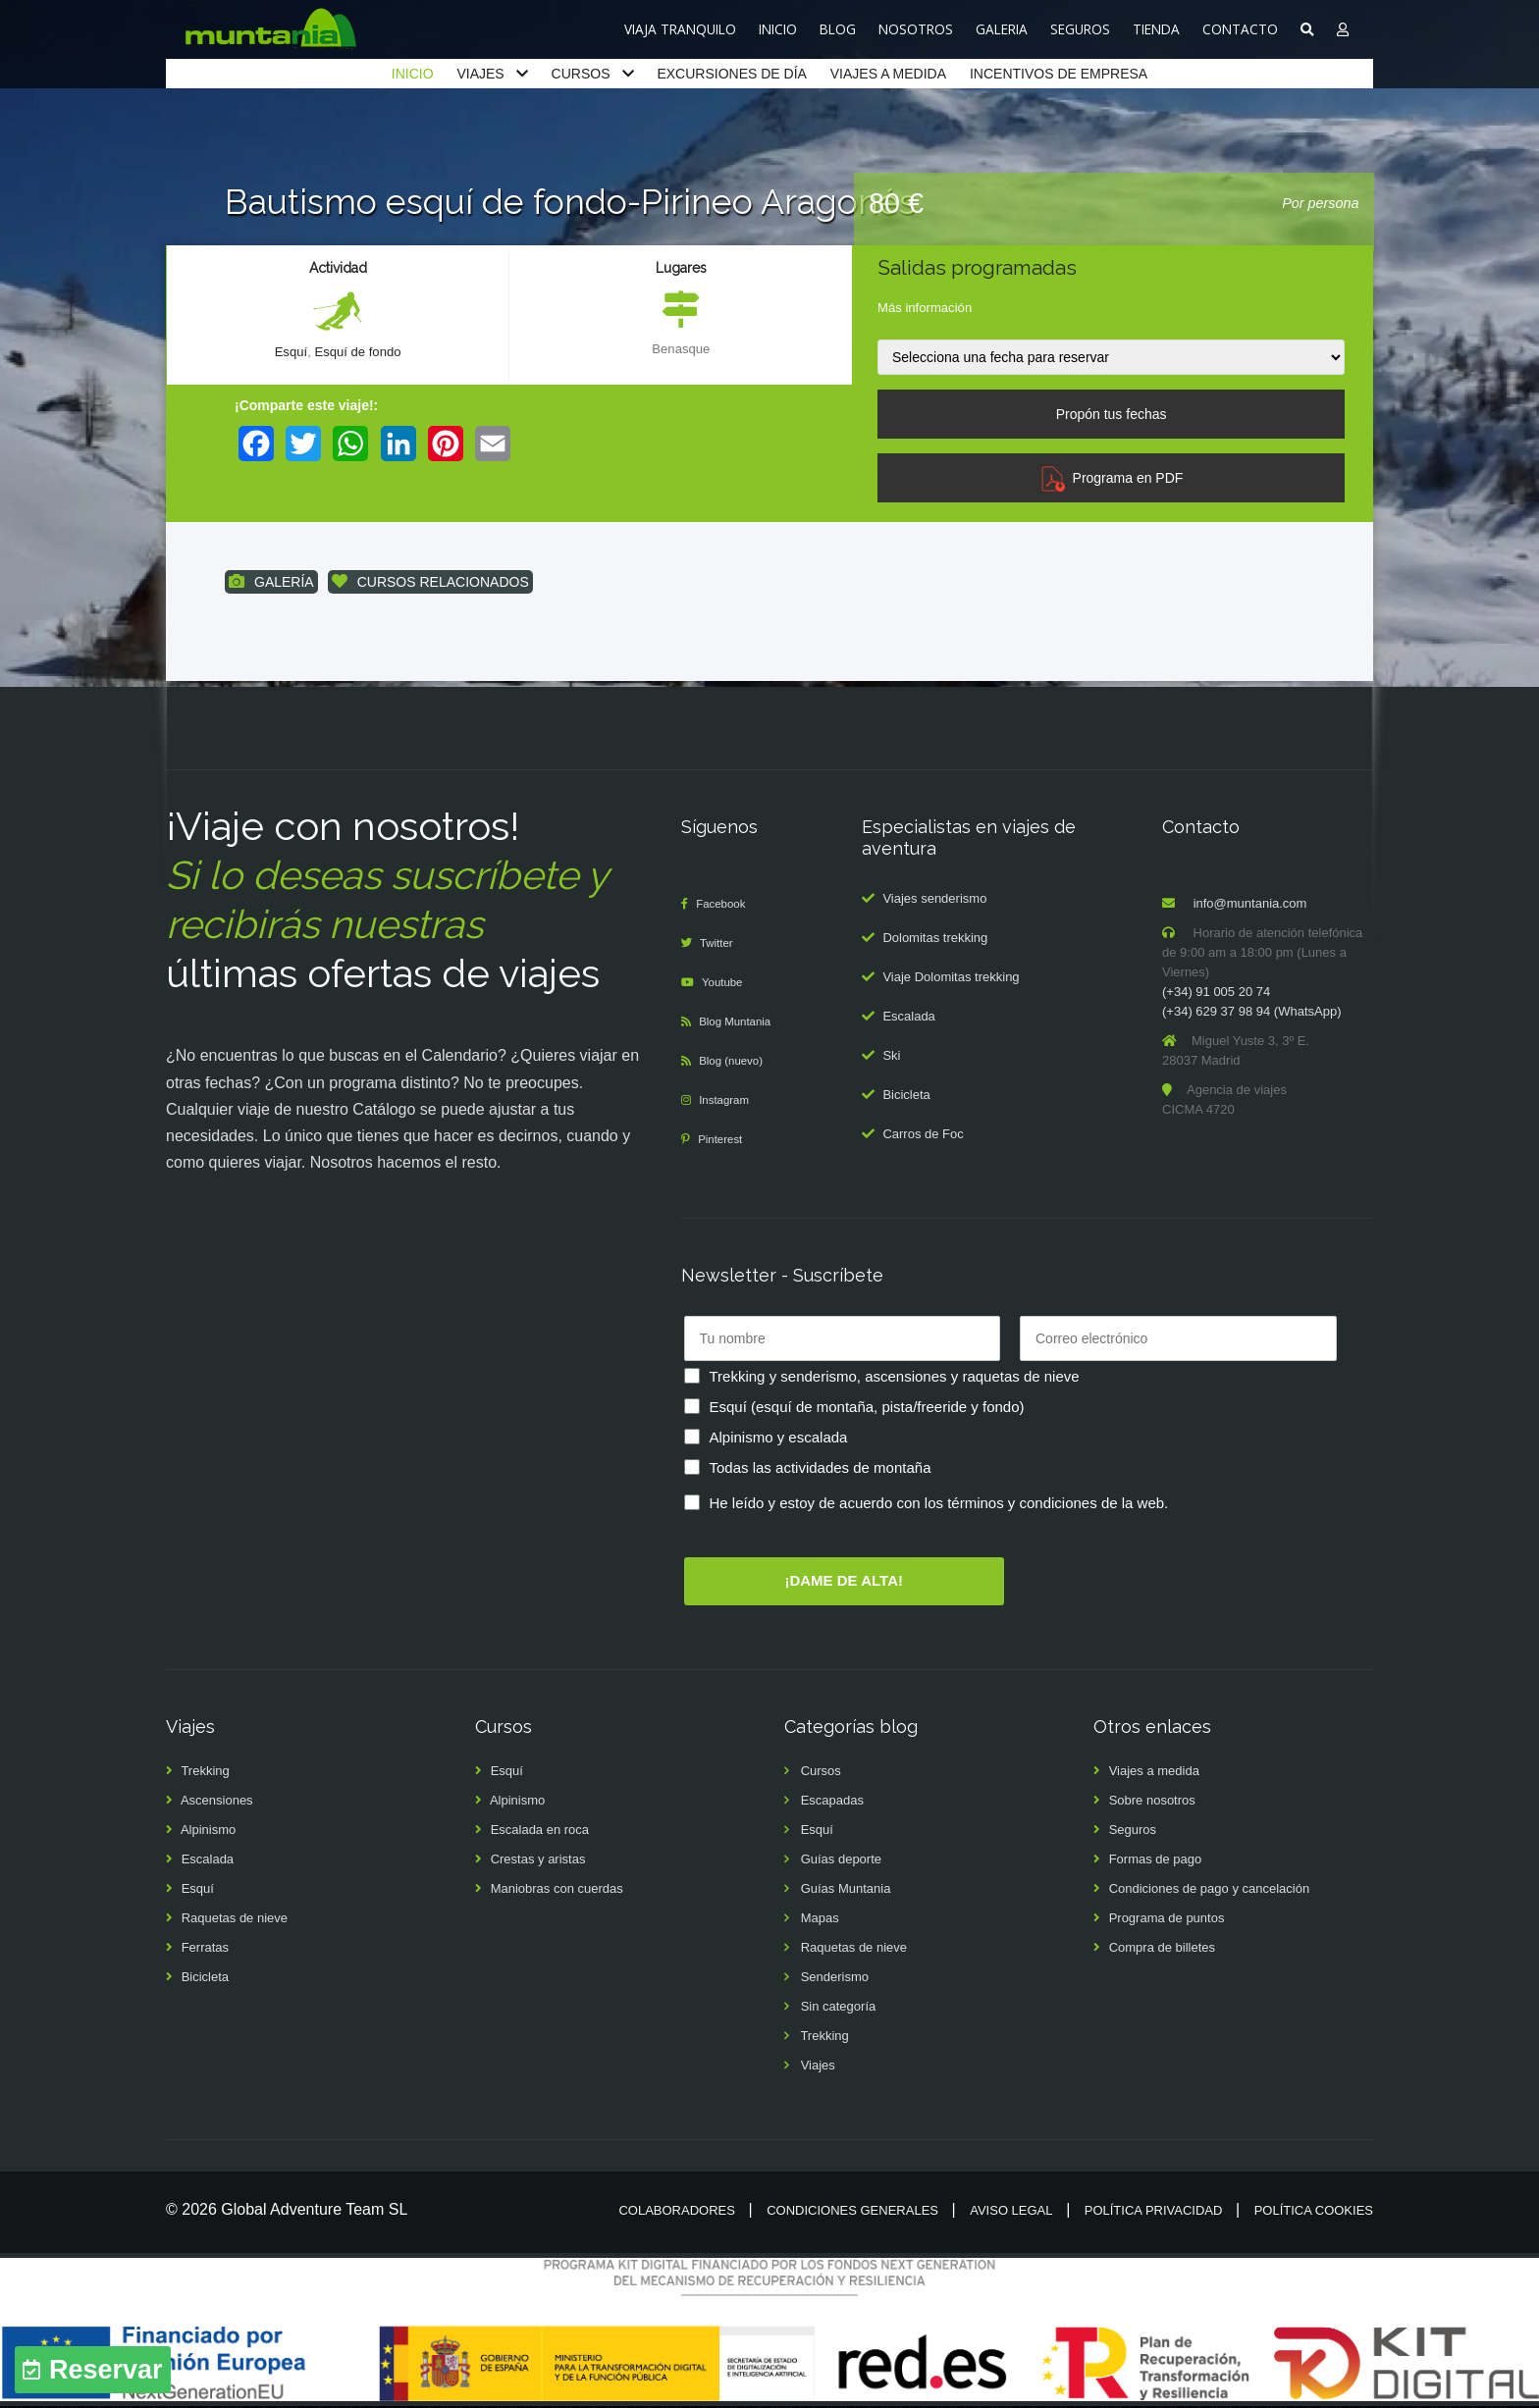 This screenshot has height=2408, width=1539. I want to click on SEGUROS, so click(1080, 29).